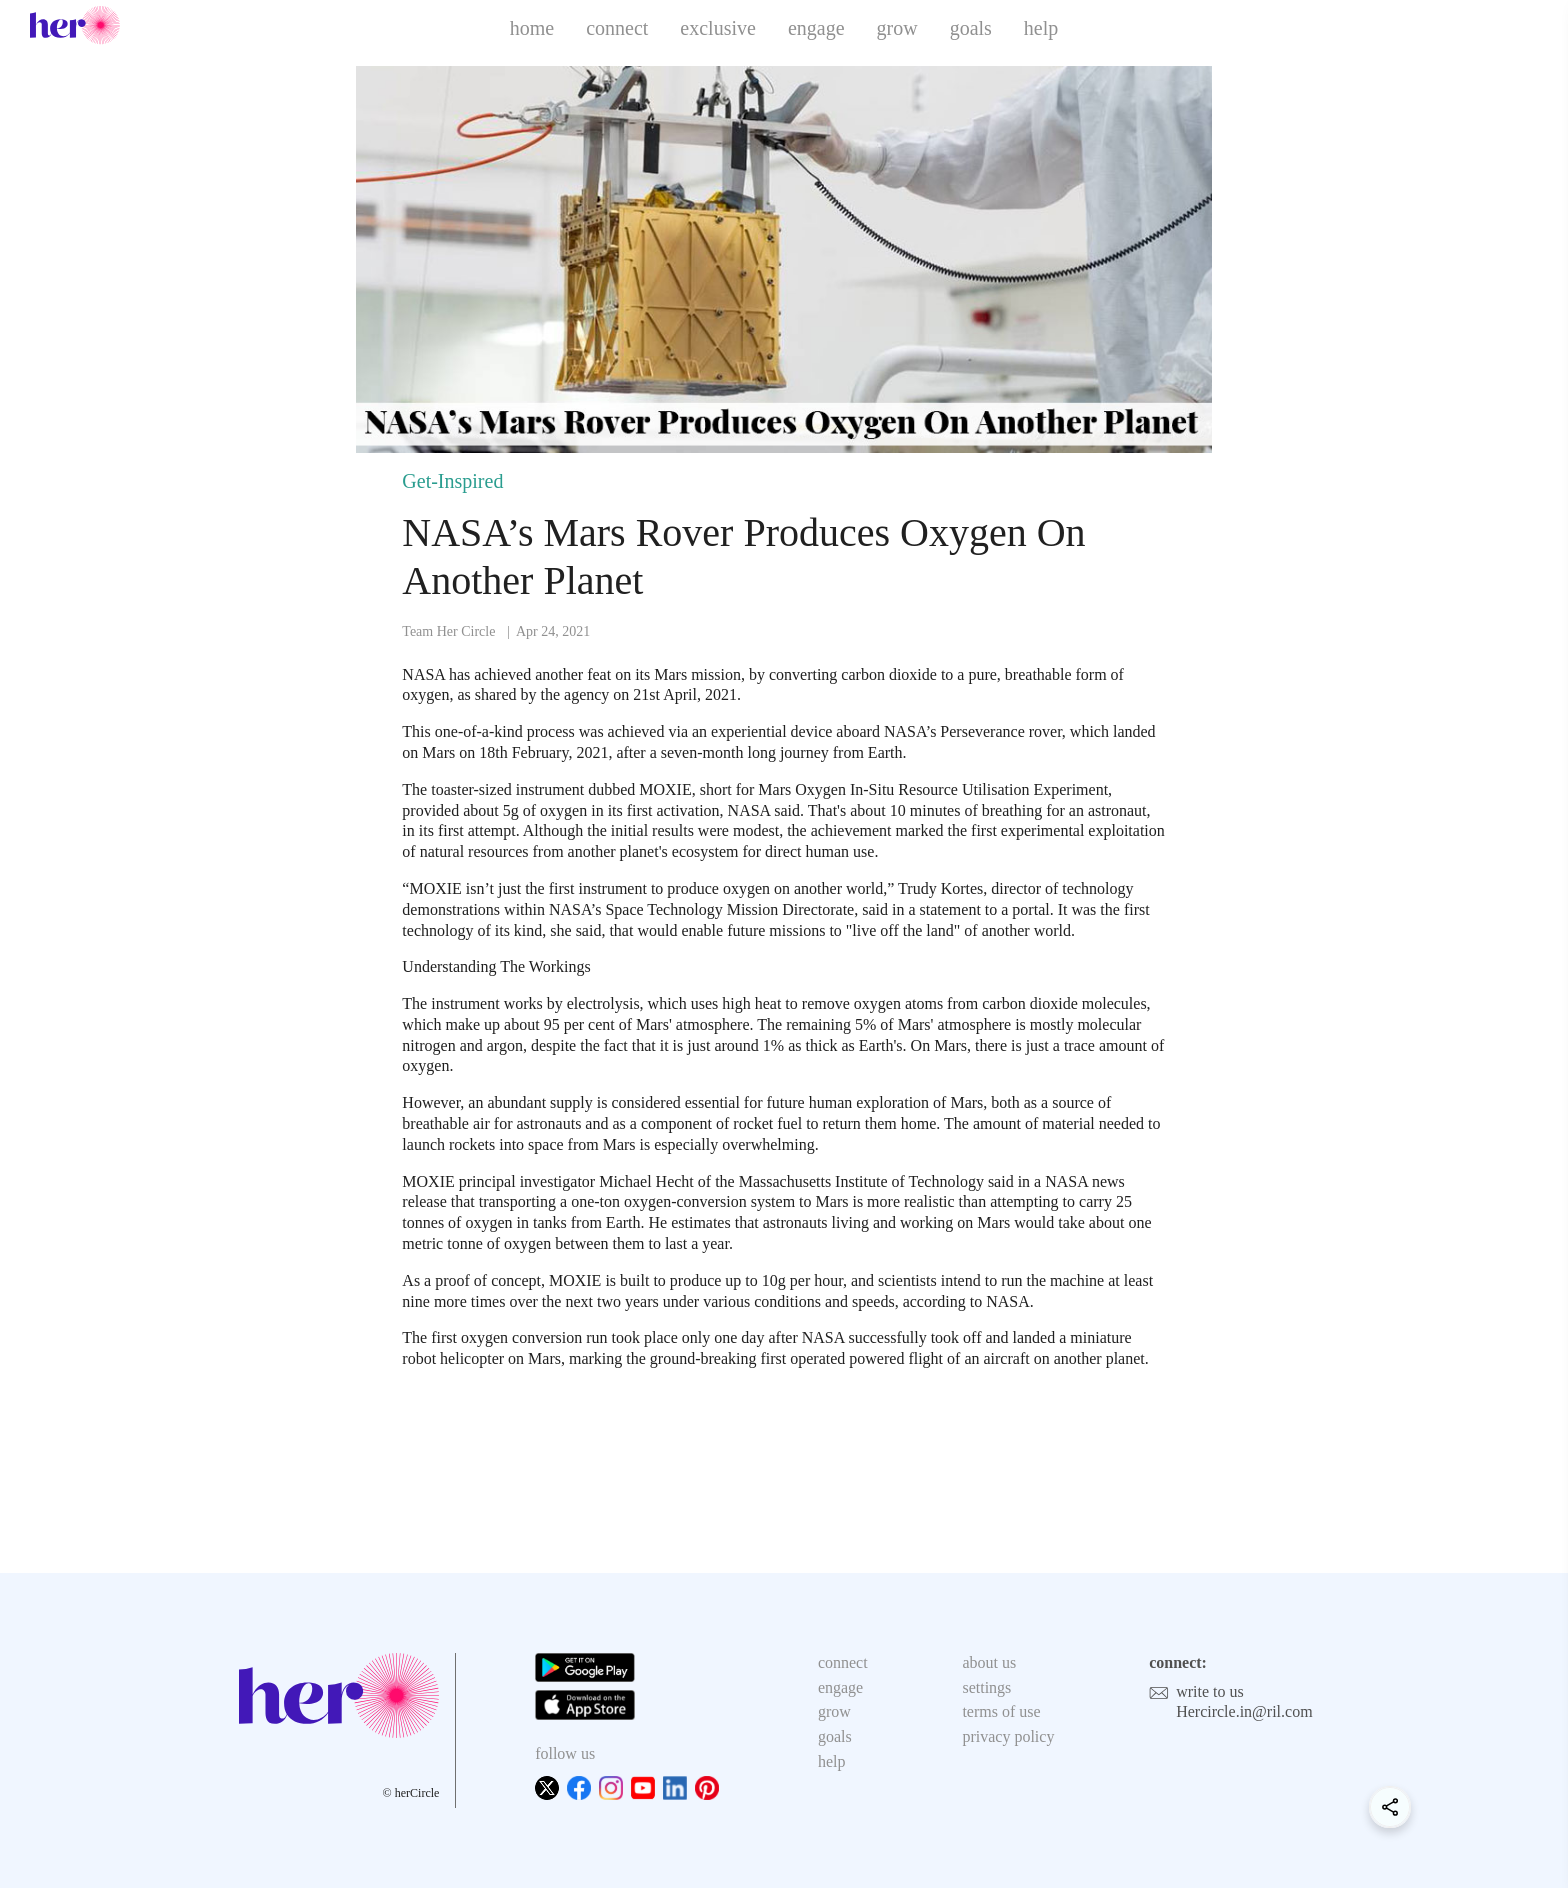  Describe the element at coordinates (816, 28) in the screenshot. I see `engage` at that location.